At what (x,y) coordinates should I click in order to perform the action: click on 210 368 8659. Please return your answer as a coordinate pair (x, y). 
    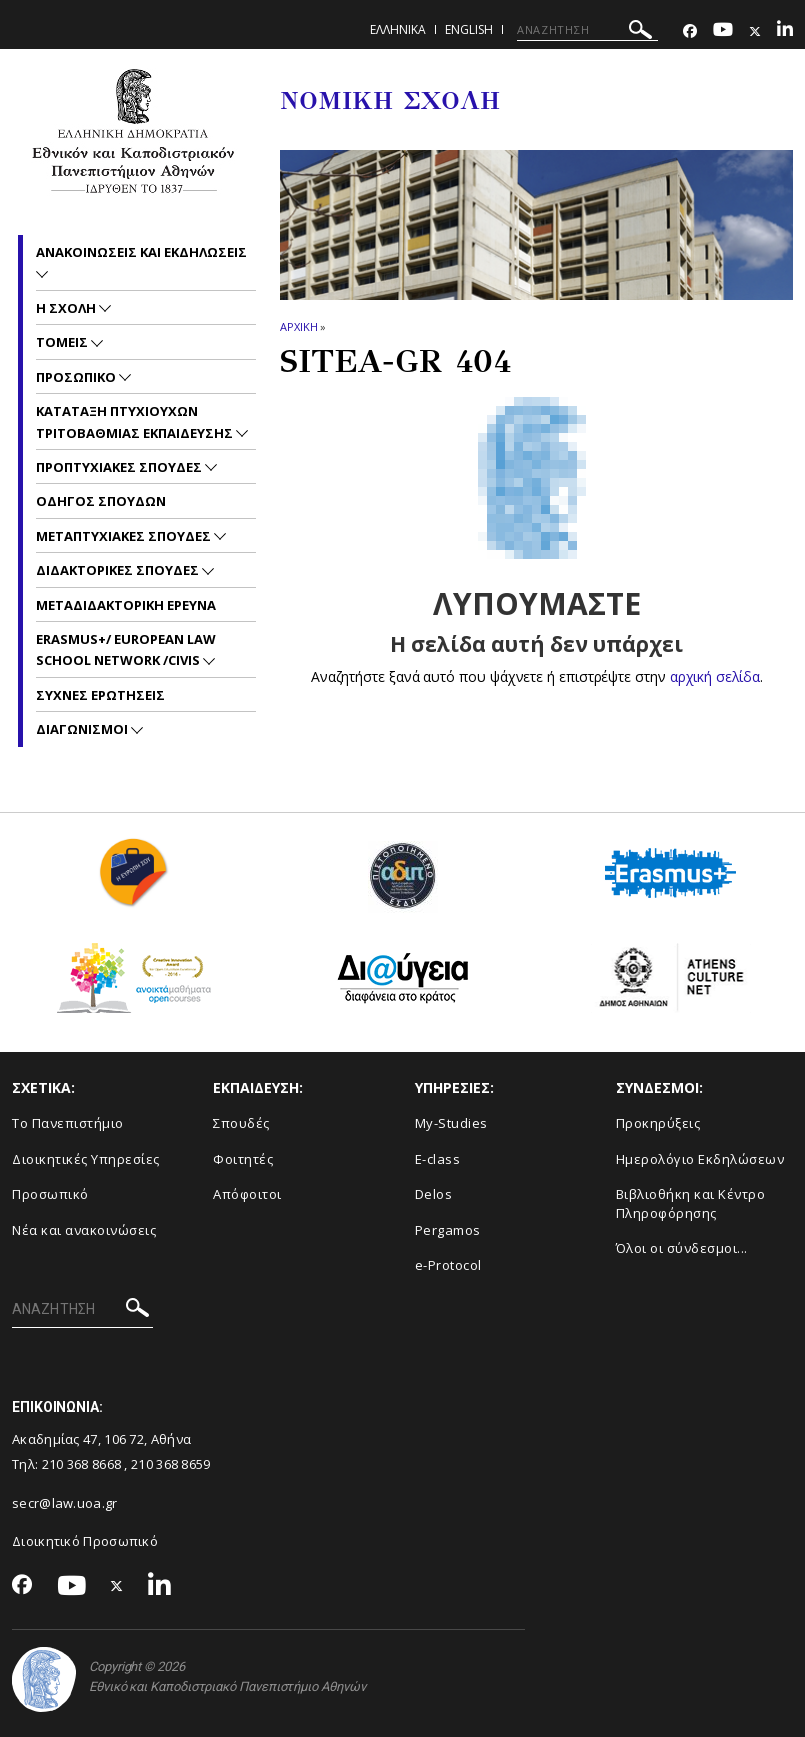
    Looking at the image, I should click on (171, 1464).